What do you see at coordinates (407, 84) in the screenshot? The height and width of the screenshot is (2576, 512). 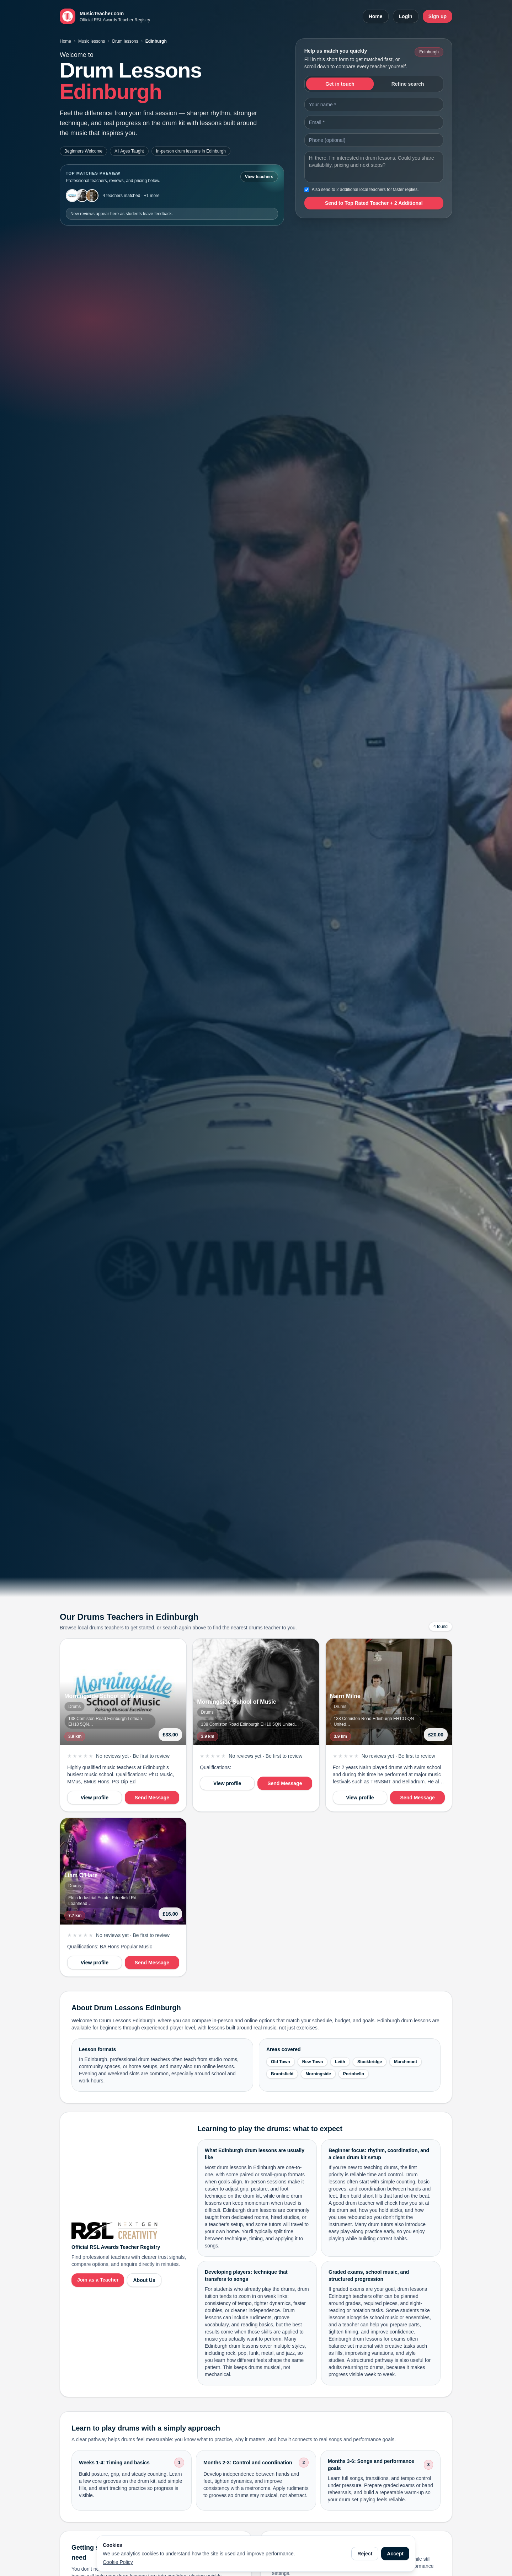 I see `Refine search` at bounding box center [407, 84].